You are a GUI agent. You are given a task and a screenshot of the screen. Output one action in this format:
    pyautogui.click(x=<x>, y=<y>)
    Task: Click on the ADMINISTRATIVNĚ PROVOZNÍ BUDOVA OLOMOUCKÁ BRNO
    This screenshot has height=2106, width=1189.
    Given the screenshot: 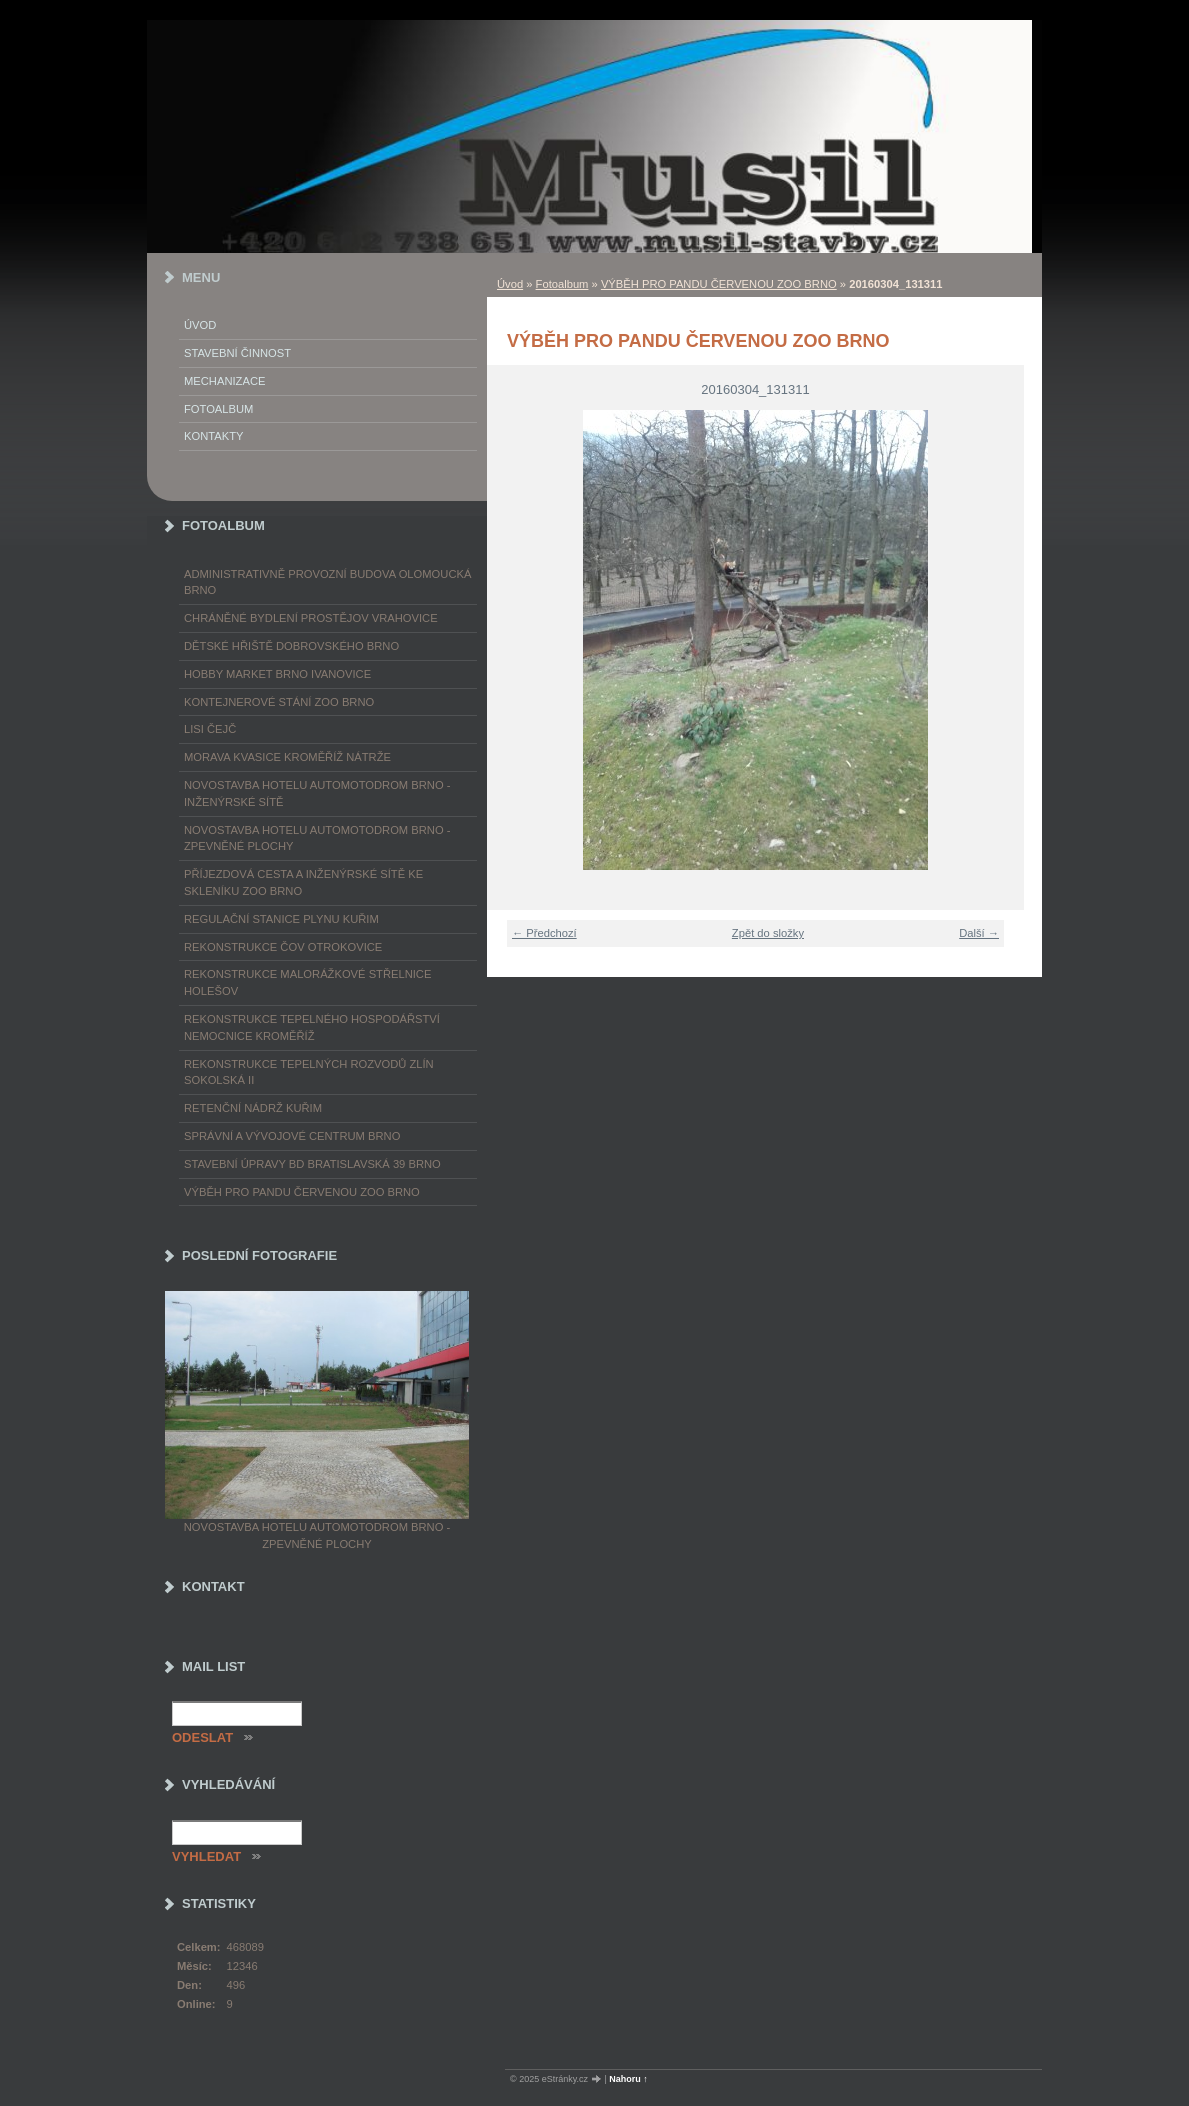 What is the action you would take?
    pyautogui.click(x=327, y=582)
    